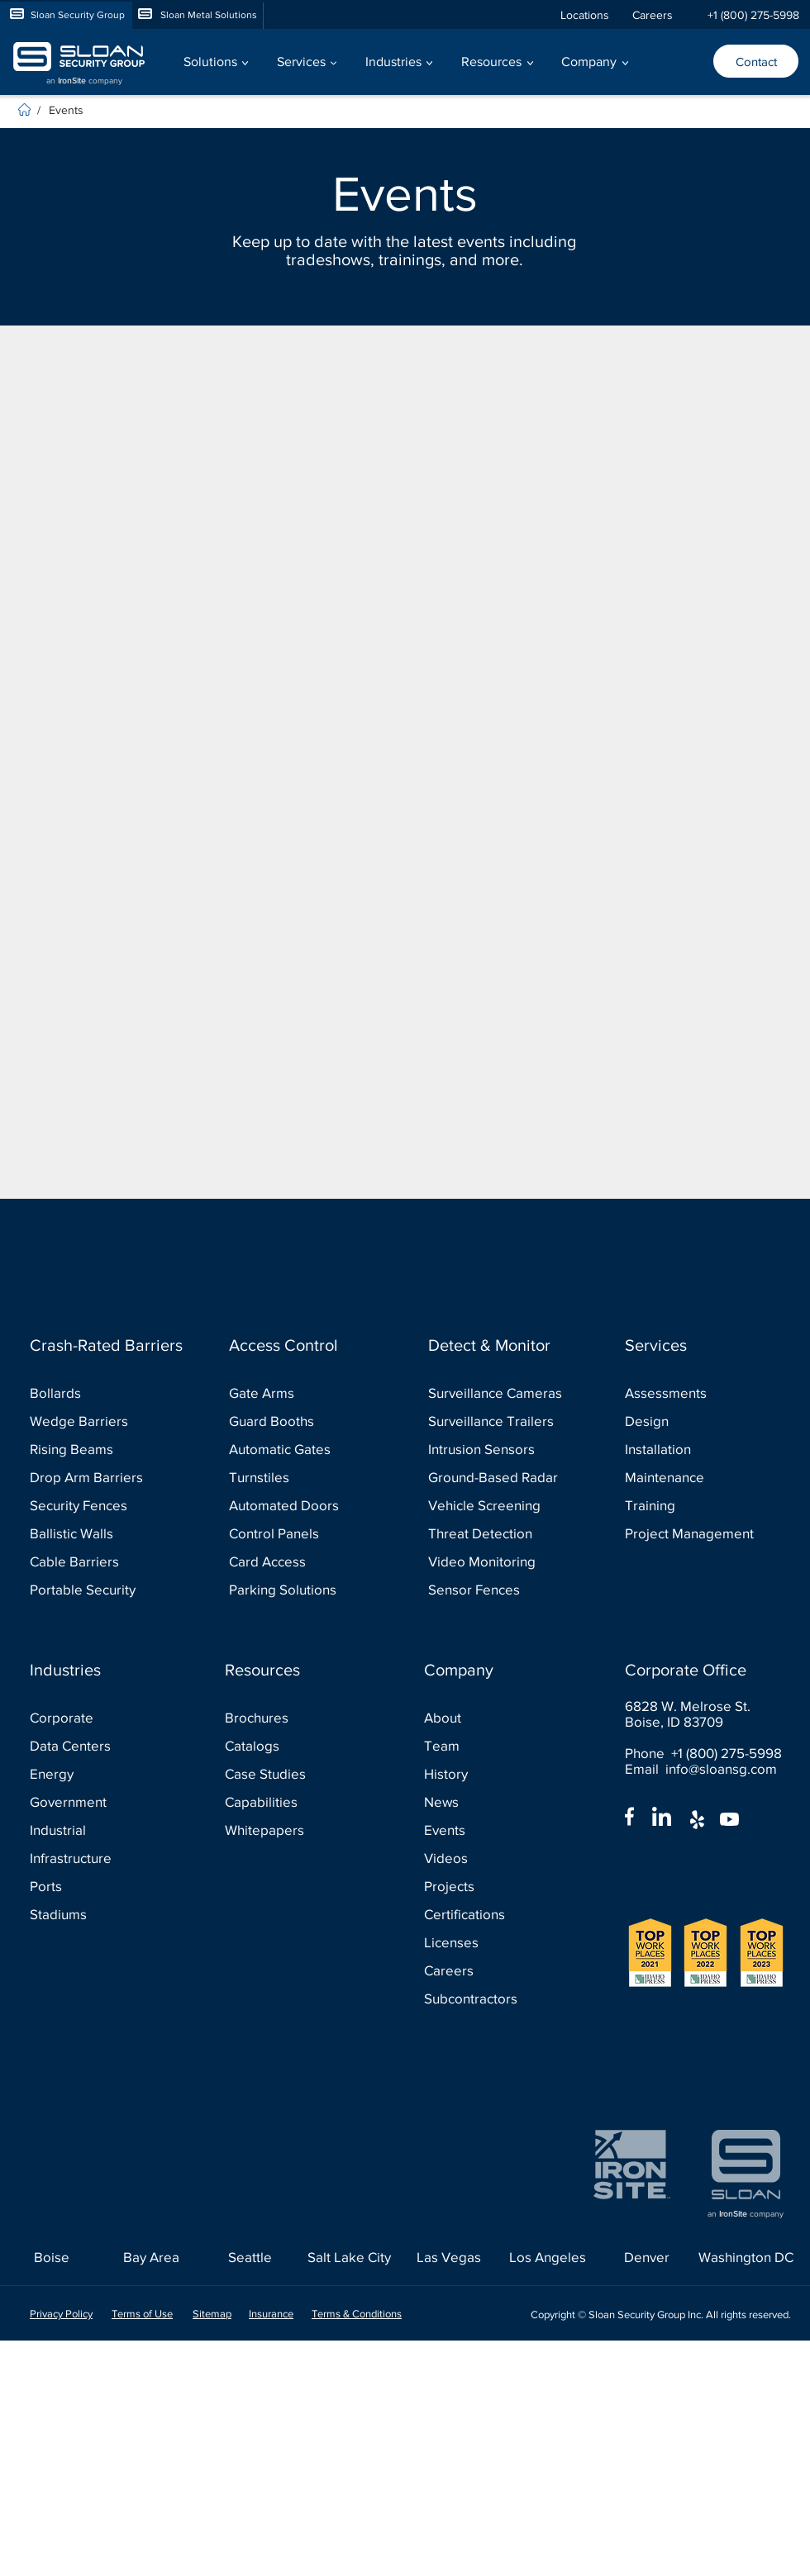 This screenshot has height=2576, width=810. I want to click on [Bay Area], so click(150, 2257).